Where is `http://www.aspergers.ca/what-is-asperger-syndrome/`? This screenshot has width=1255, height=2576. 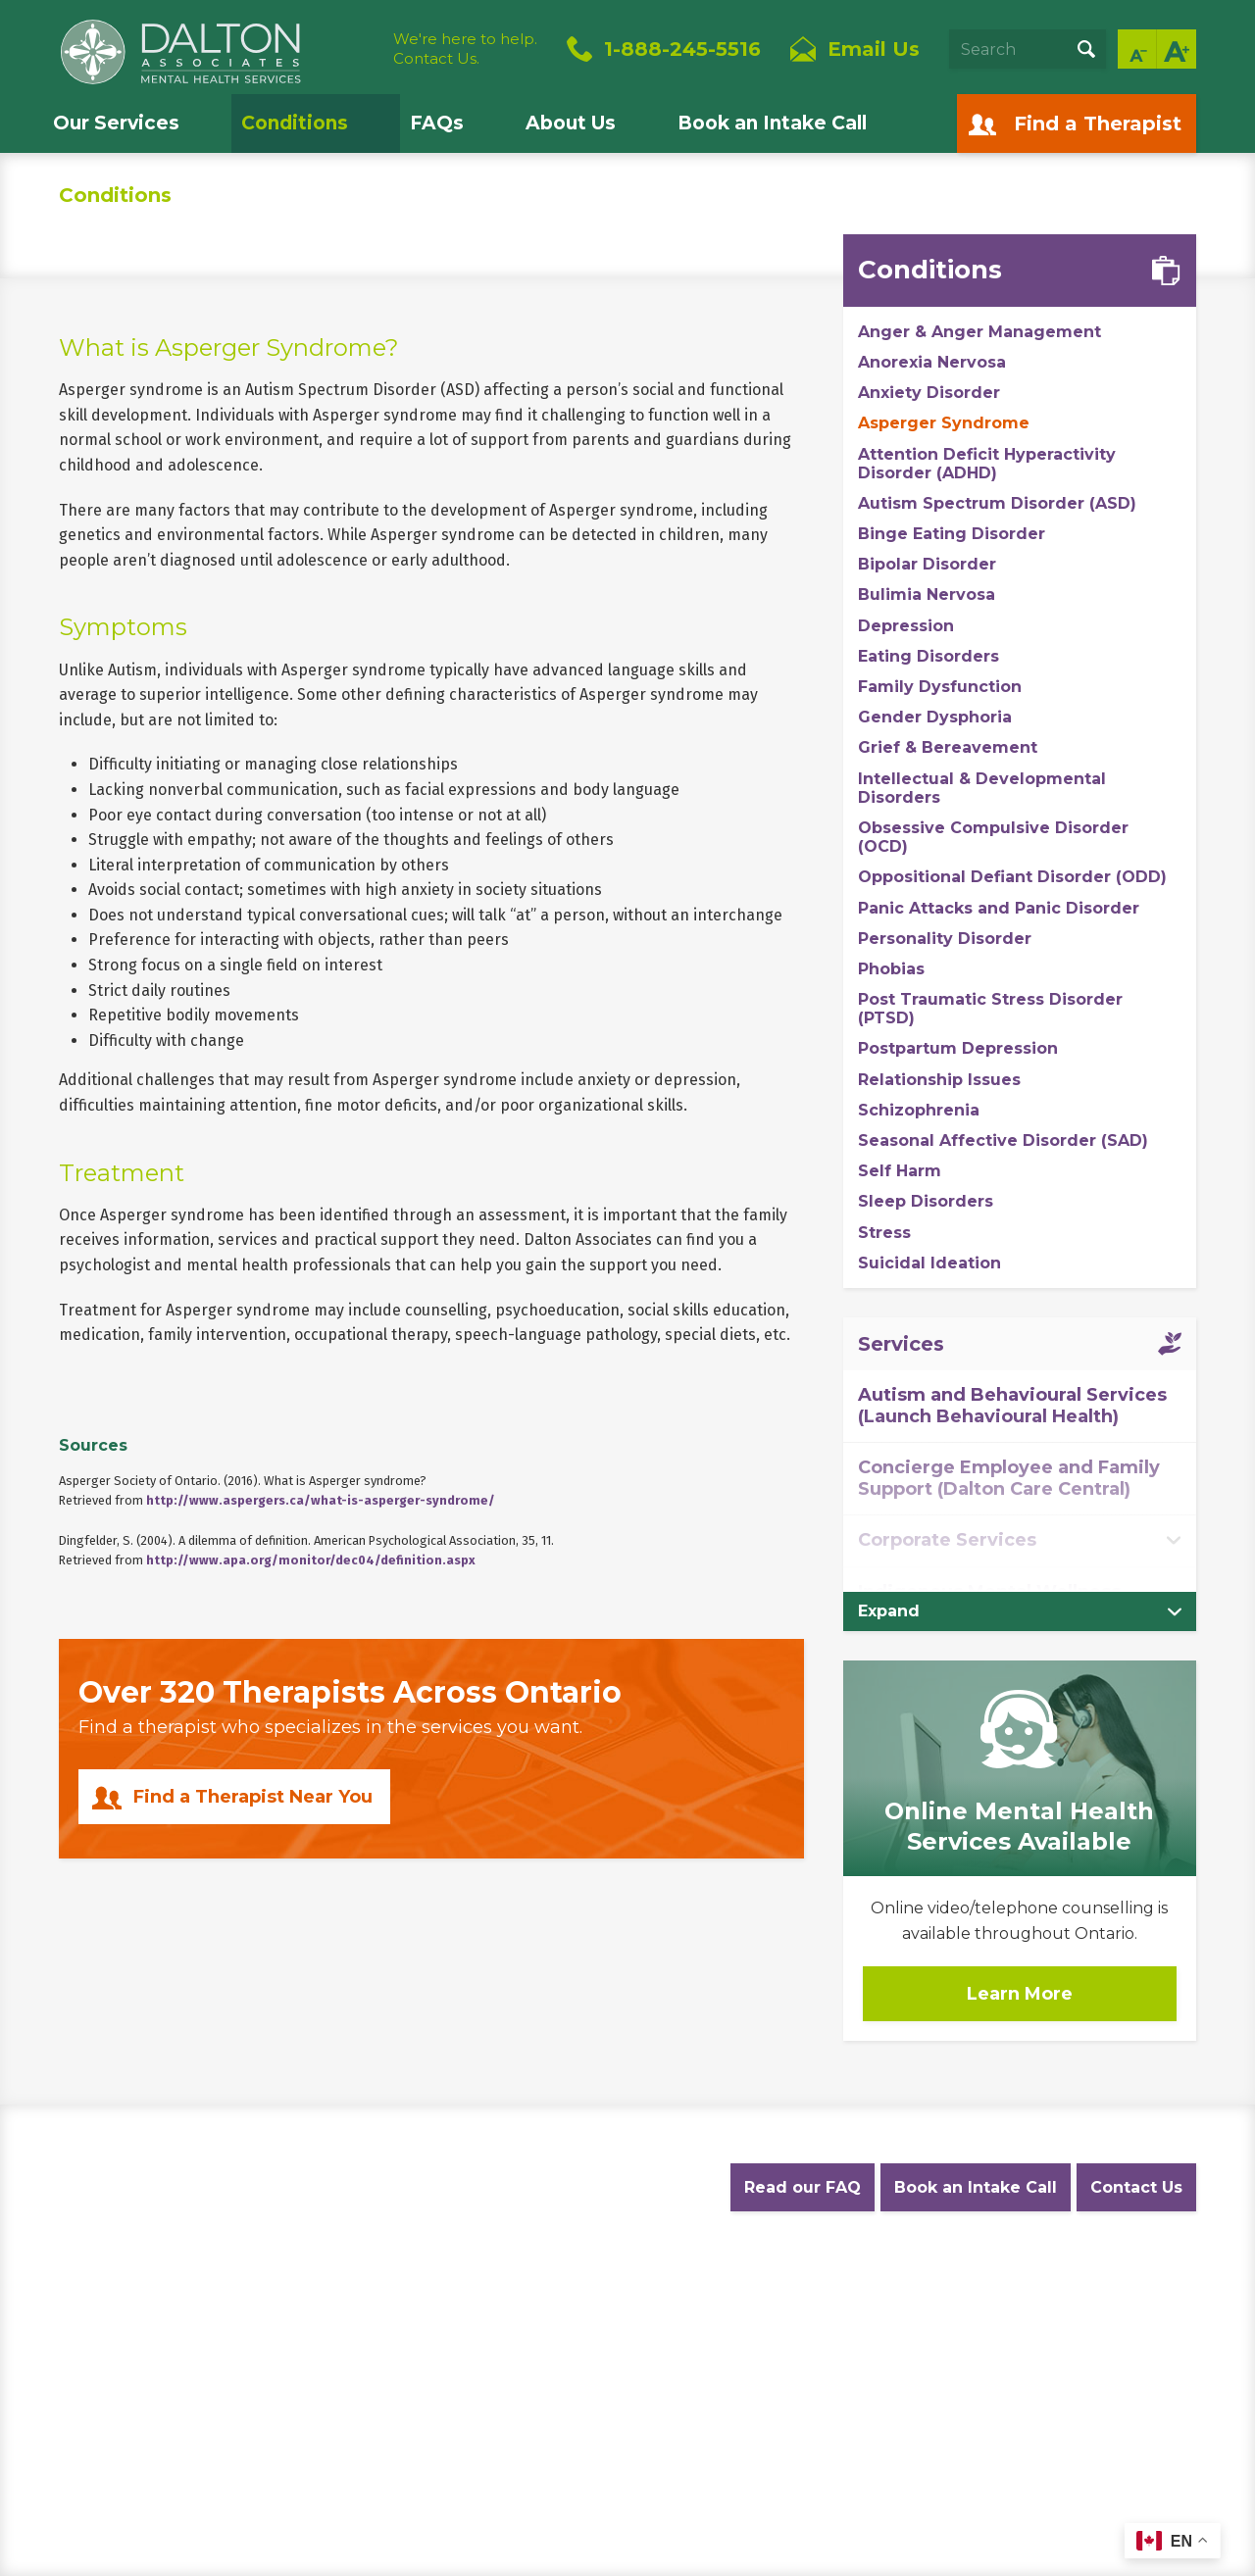
http://www.aspergers.ca/what-is-asperger-syndrome/ is located at coordinates (320, 1500).